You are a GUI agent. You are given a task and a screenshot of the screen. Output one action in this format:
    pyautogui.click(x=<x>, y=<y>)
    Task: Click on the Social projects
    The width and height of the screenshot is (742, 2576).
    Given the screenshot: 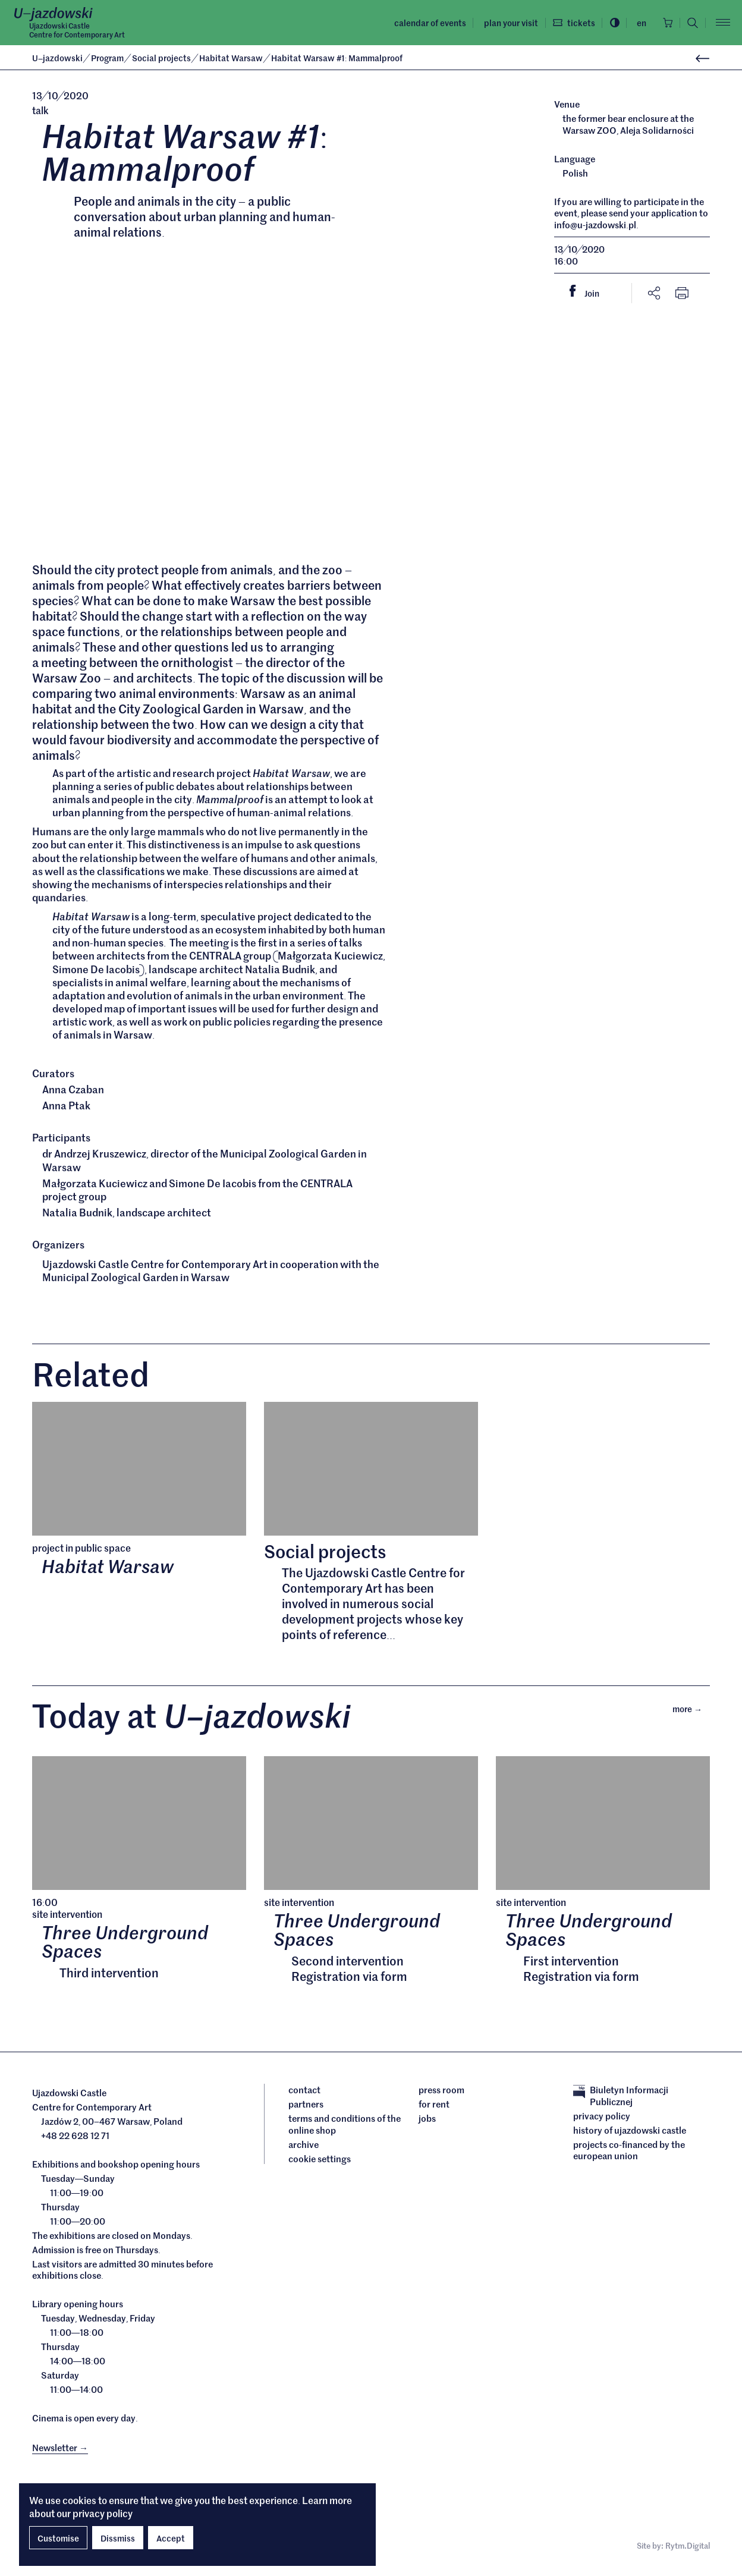 What is the action you would take?
    pyautogui.click(x=162, y=58)
    